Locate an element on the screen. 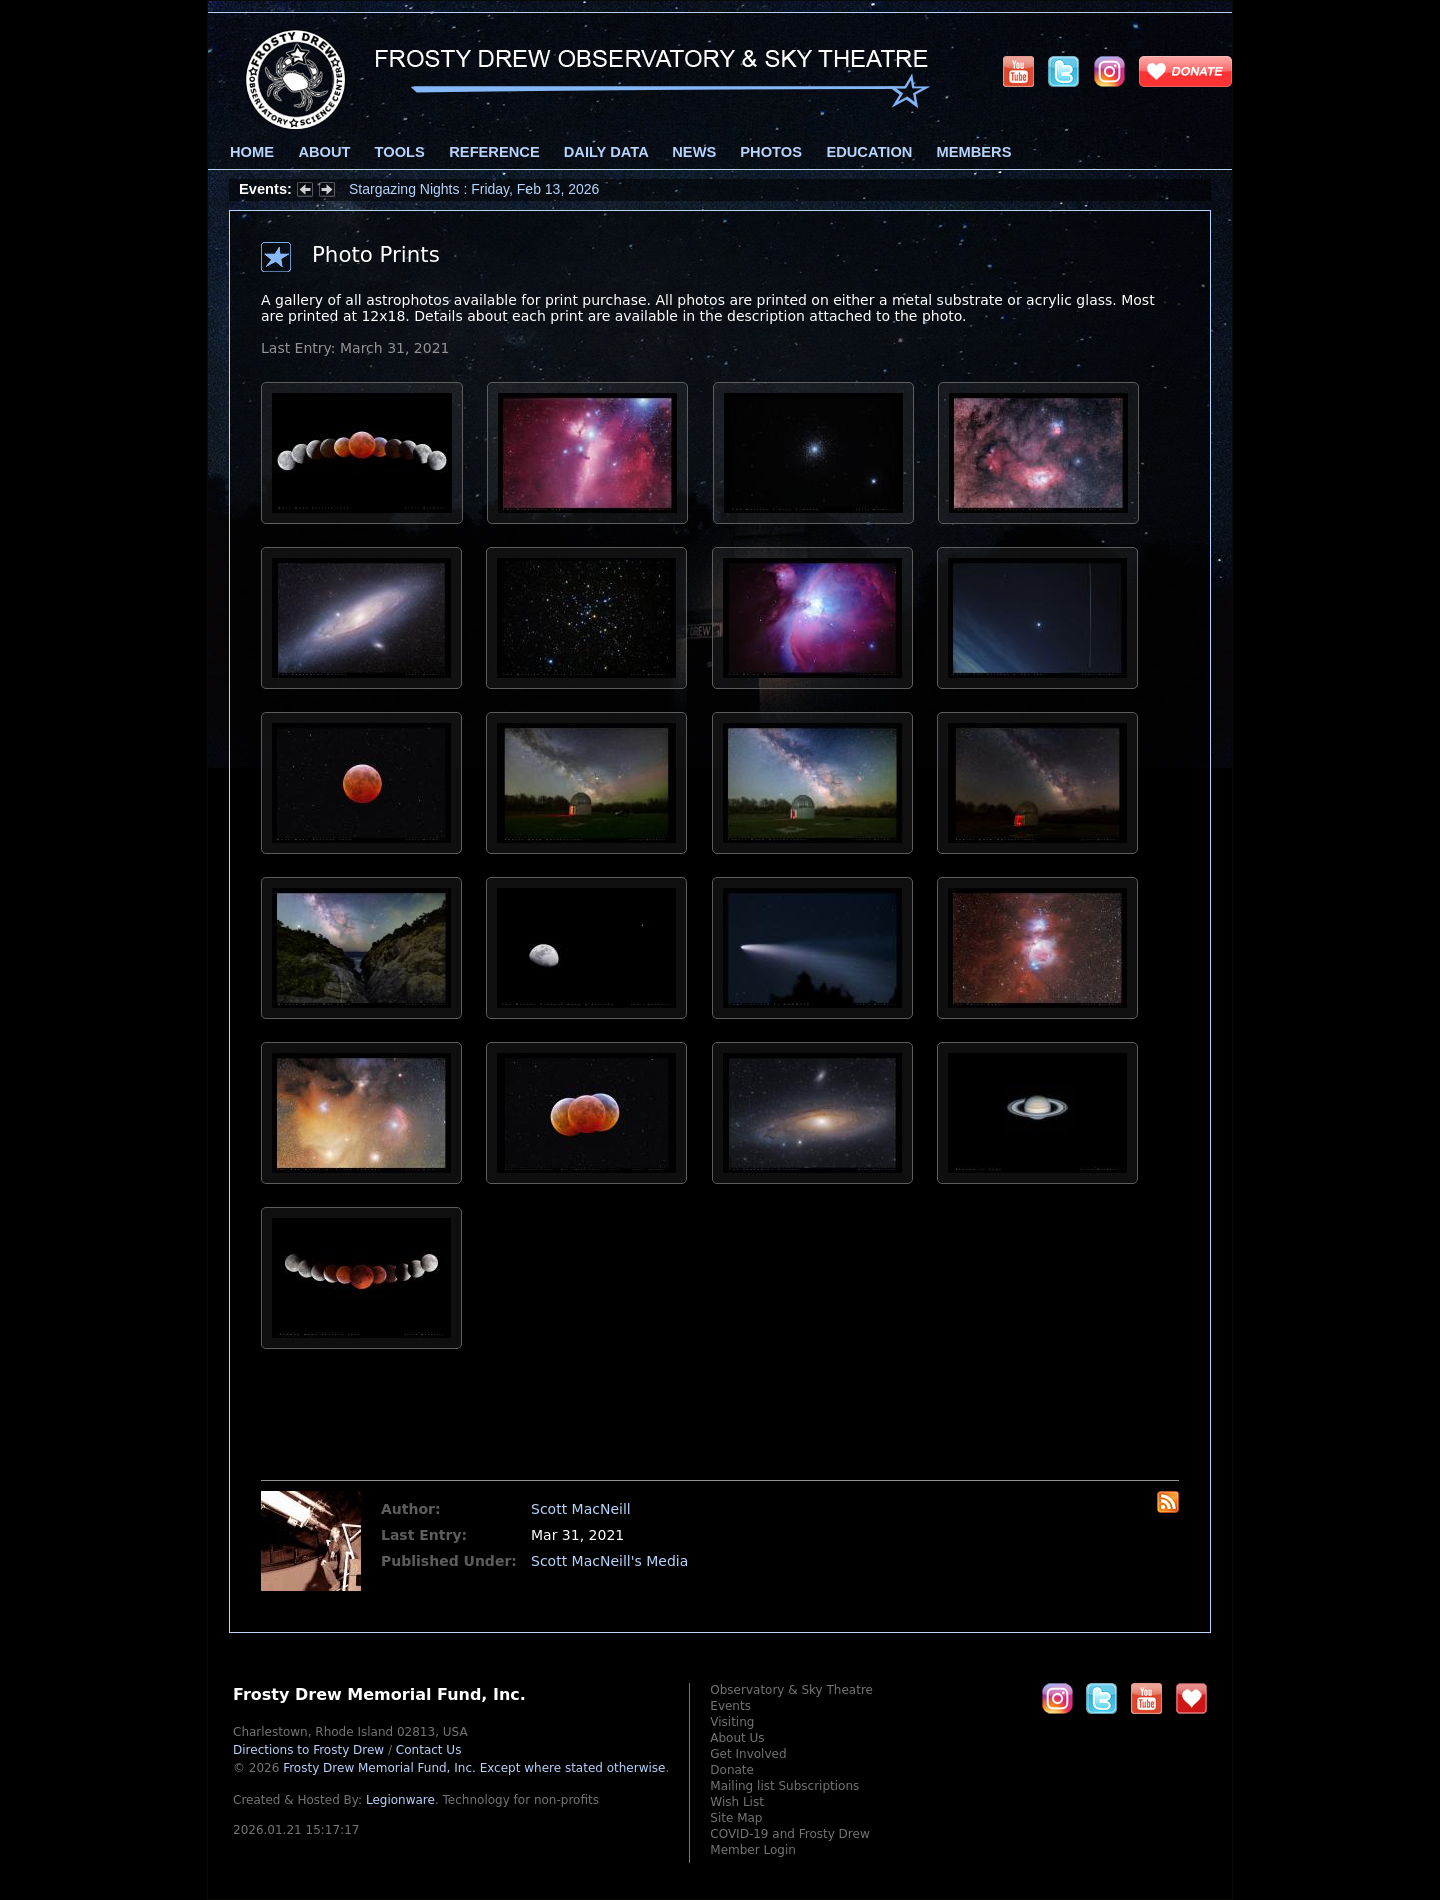 The width and height of the screenshot is (1440, 1900). Members is located at coordinates (974, 152).